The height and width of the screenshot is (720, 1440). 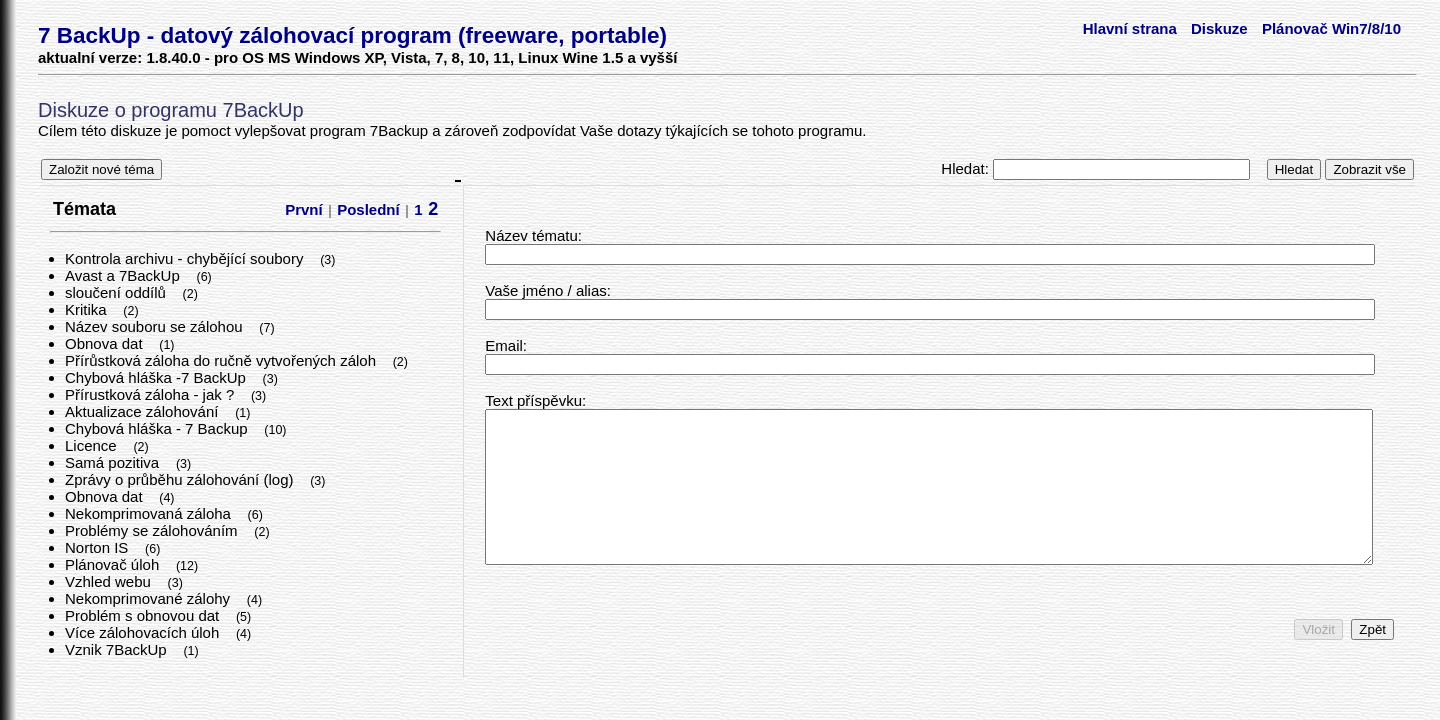 I want to click on Aktualizace zálohování, so click(x=144, y=411).